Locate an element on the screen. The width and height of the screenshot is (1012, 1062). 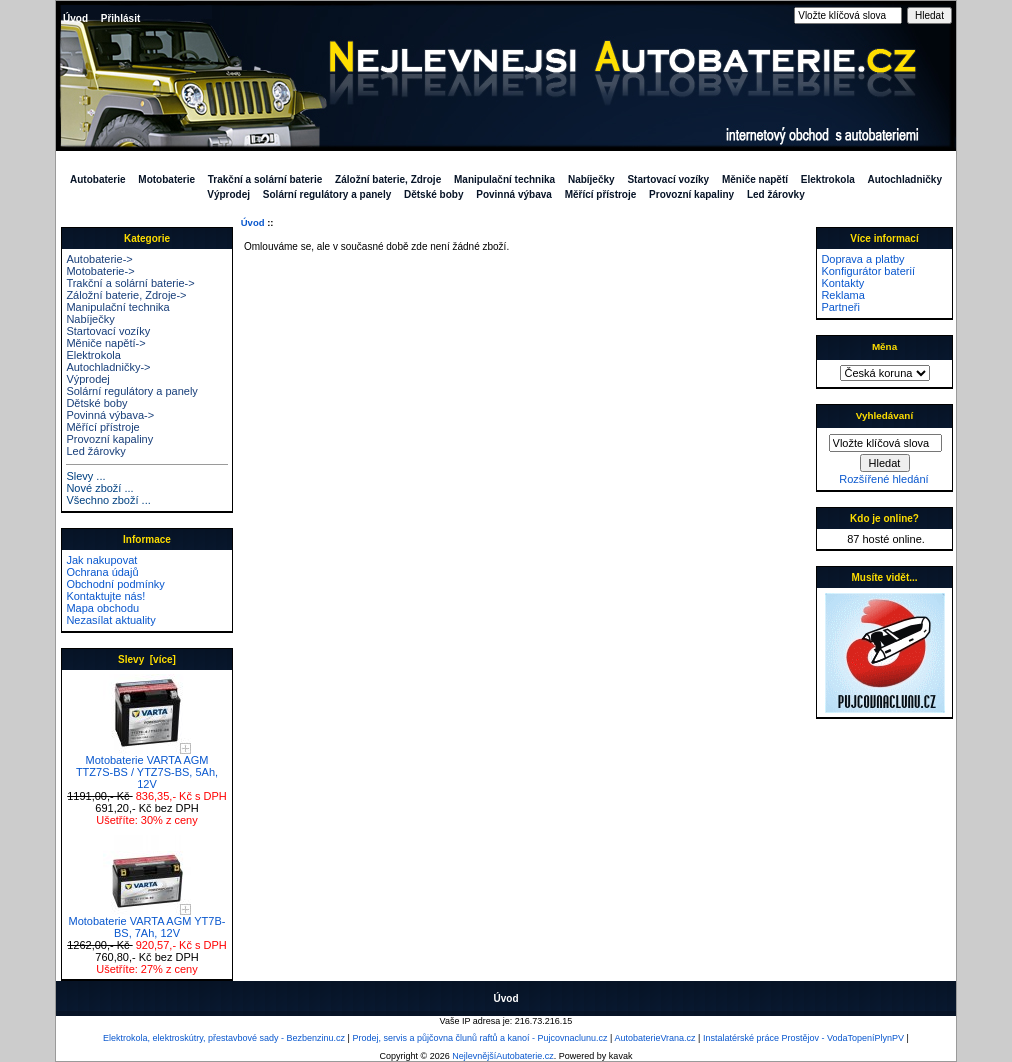
Slevy ... is located at coordinates (85, 476).